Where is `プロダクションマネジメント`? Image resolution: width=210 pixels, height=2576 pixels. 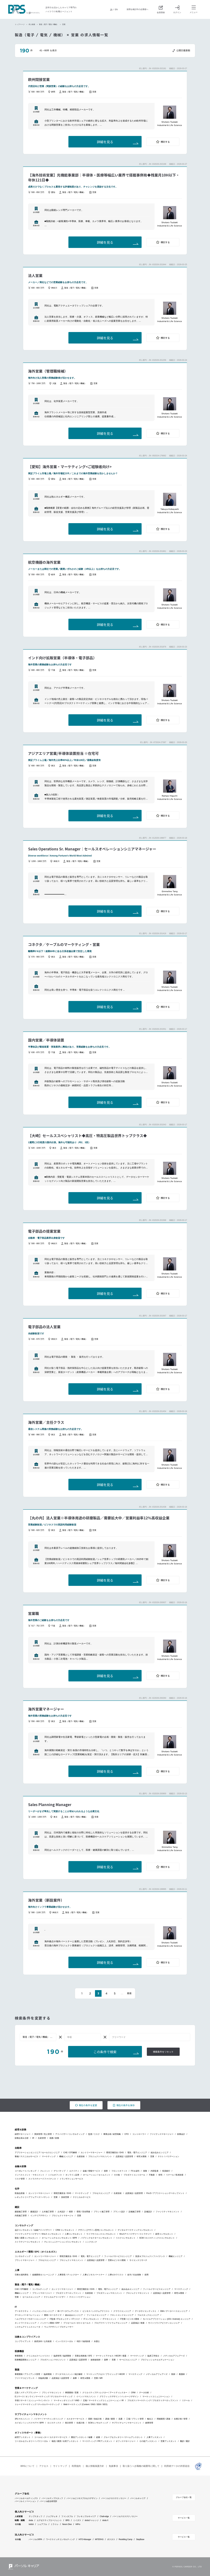 プロダクションマネジメント is located at coordinates (109, 2293).